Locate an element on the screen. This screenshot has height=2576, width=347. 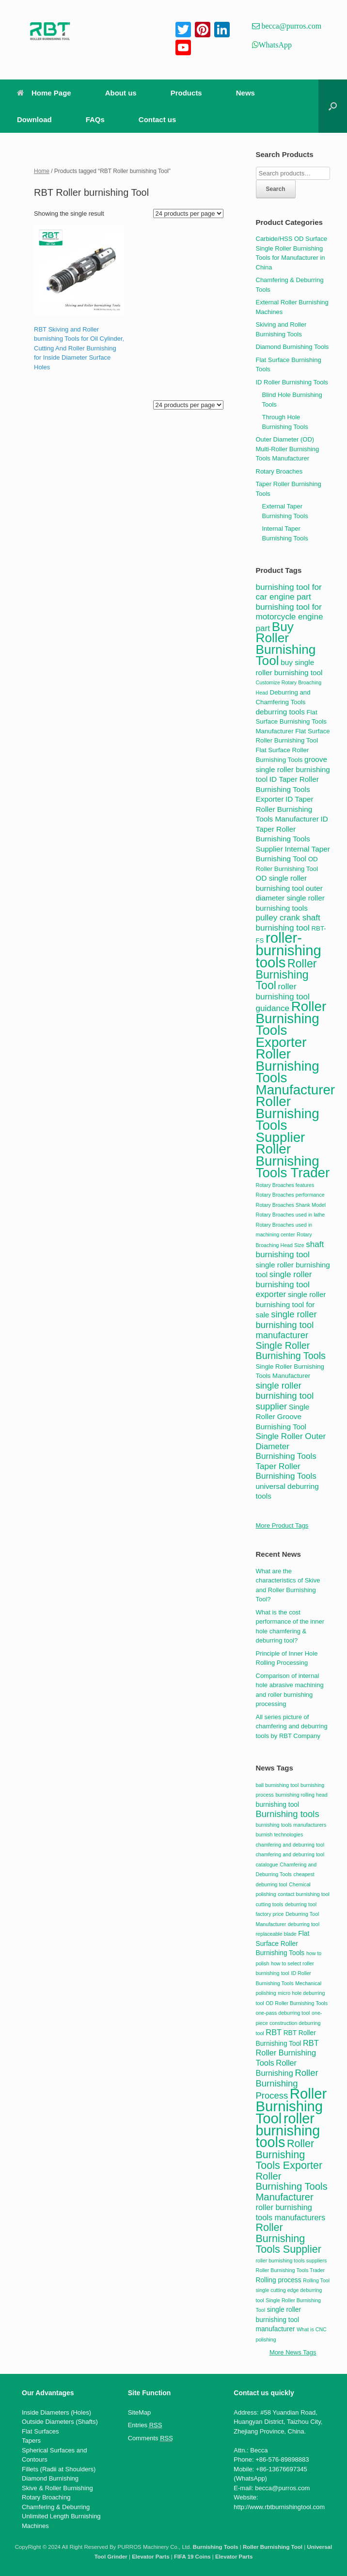
contact burnishing tool [contact burnishing tool (2 items)] is located at coordinates (304, 1894).